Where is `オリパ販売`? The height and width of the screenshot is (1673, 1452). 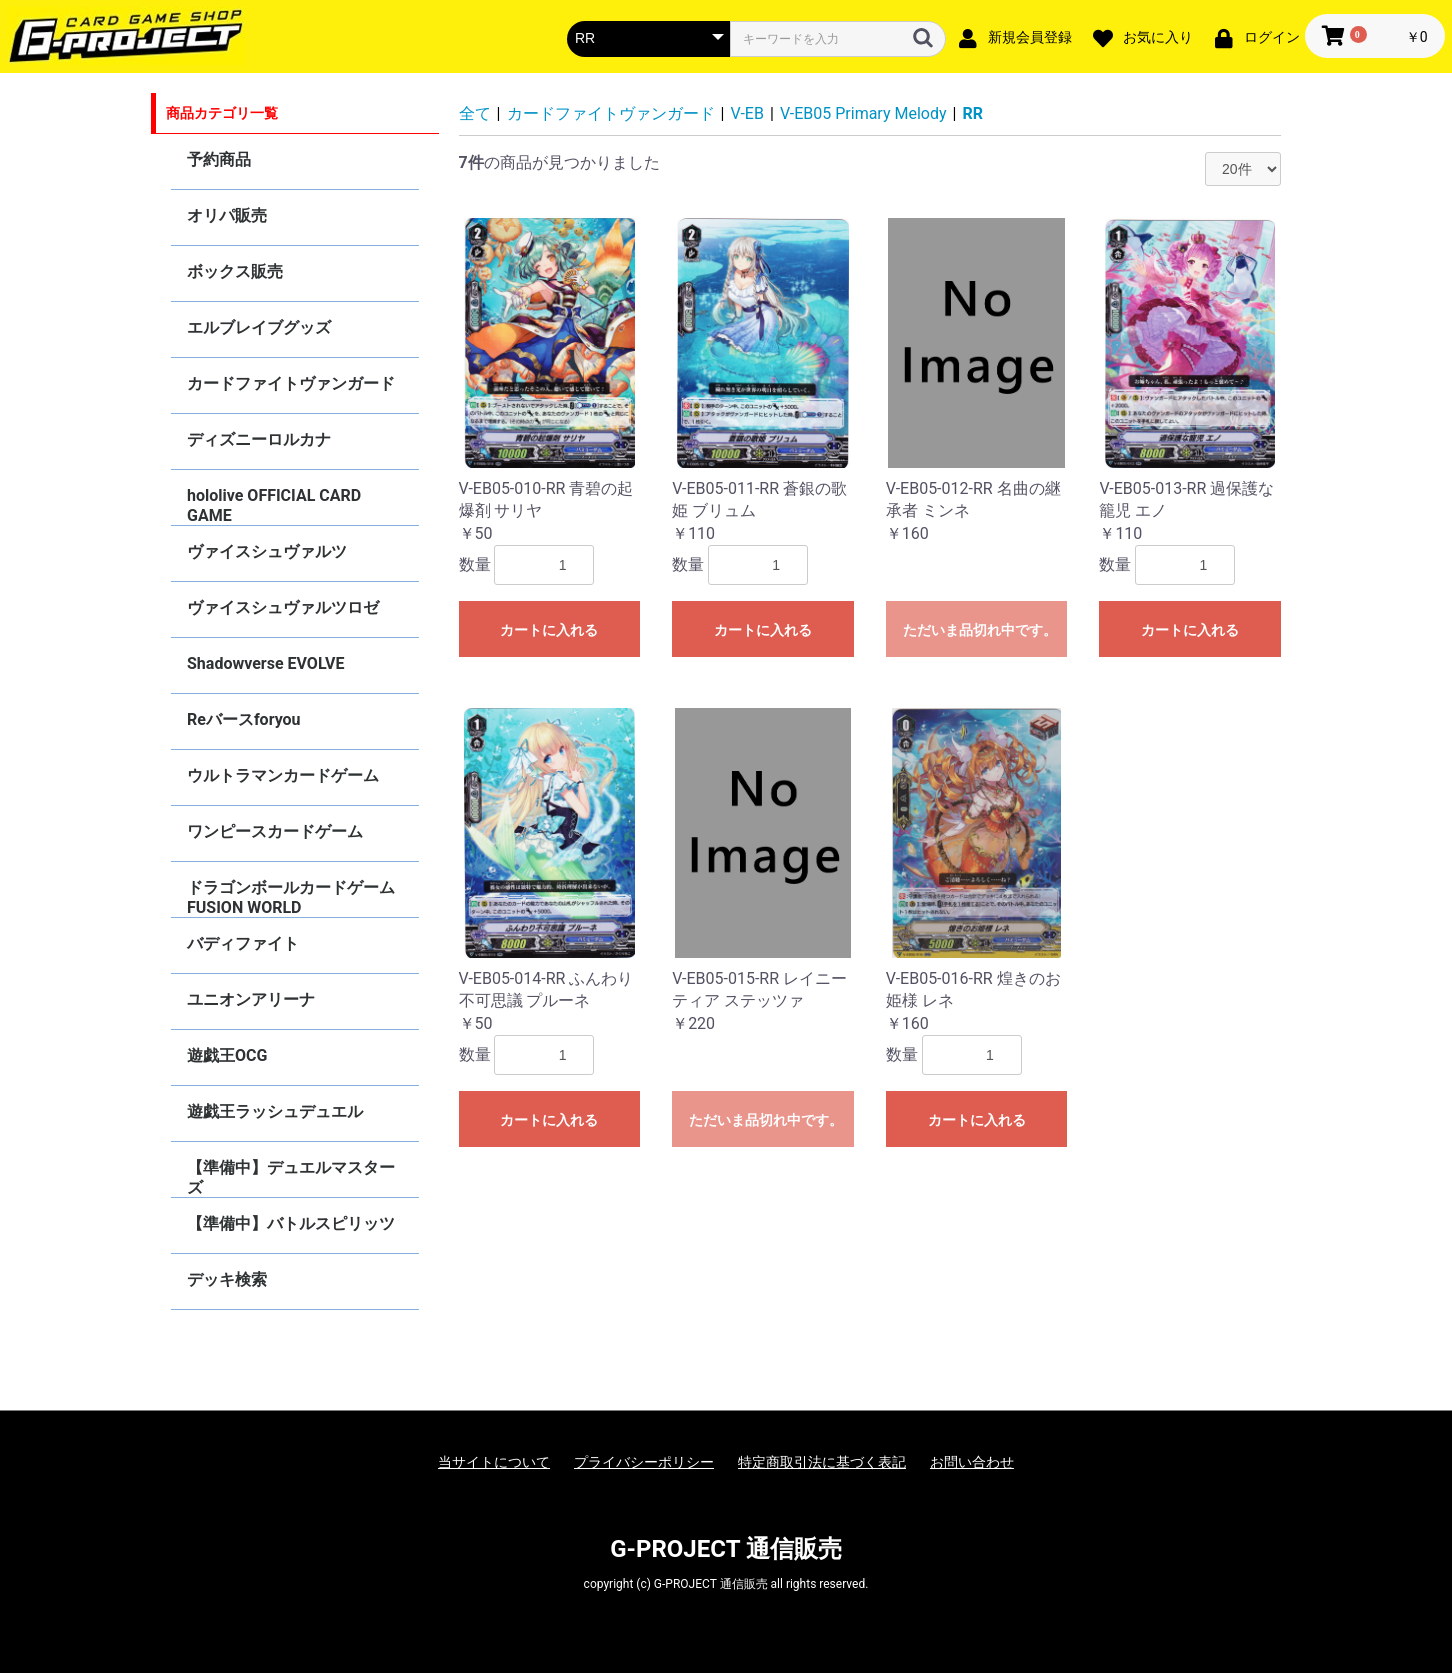 オリパ販売 is located at coordinates (227, 215).